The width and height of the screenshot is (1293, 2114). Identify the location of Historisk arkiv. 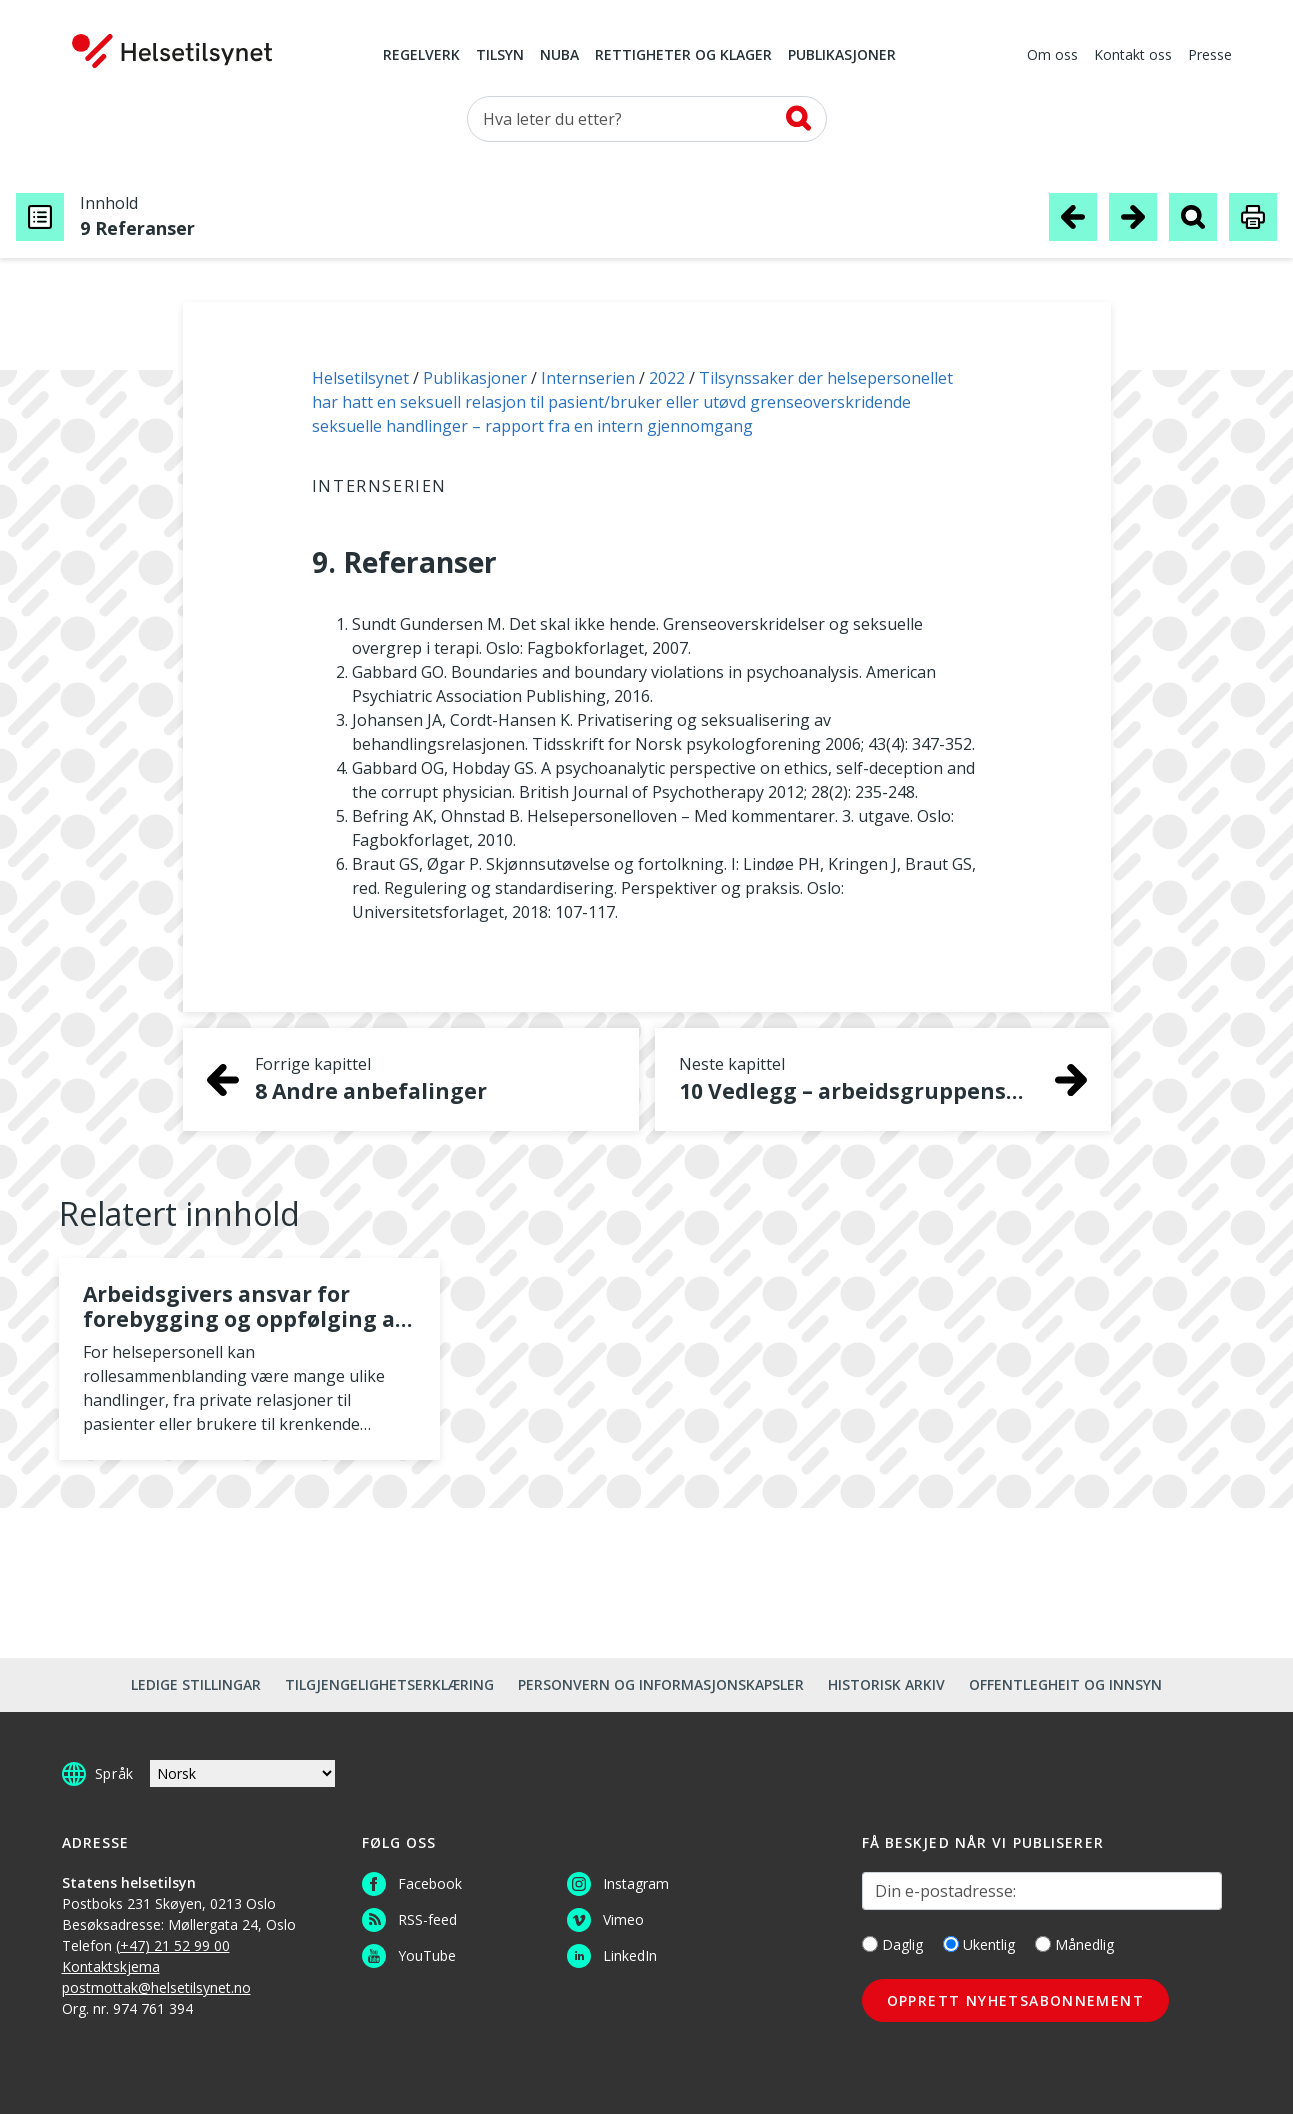
(886, 1684).